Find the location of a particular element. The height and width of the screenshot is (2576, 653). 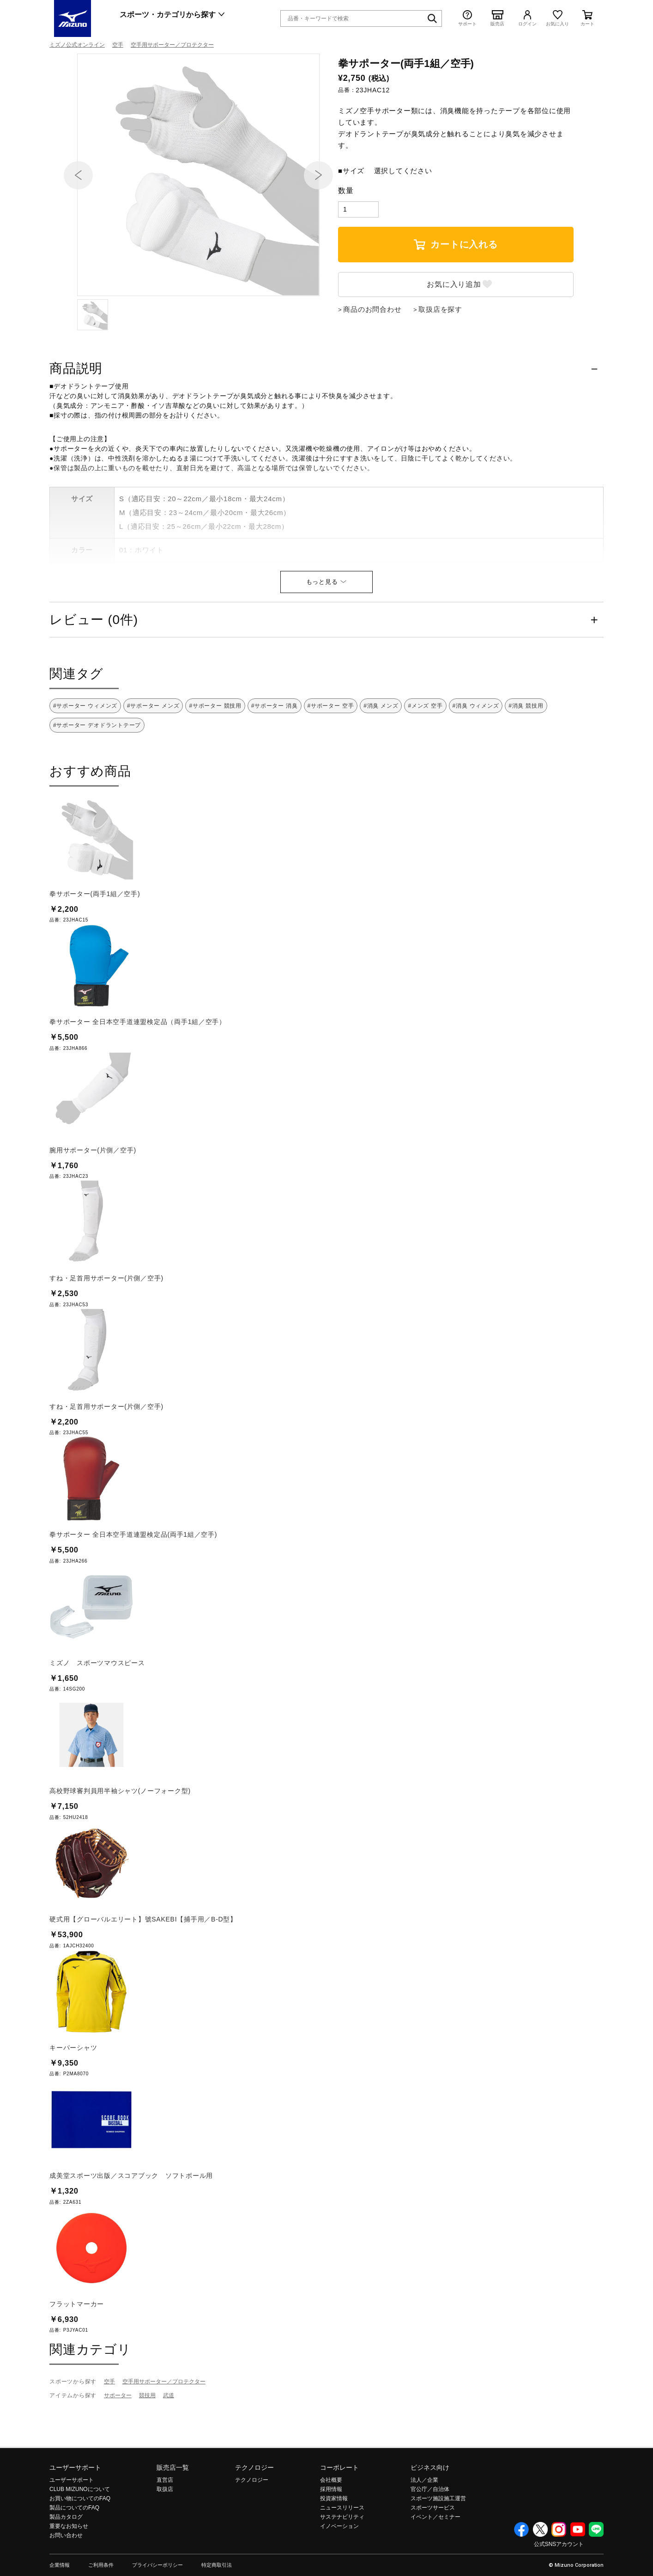

空手用サポーター／プロテクター is located at coordinates (172, 45).